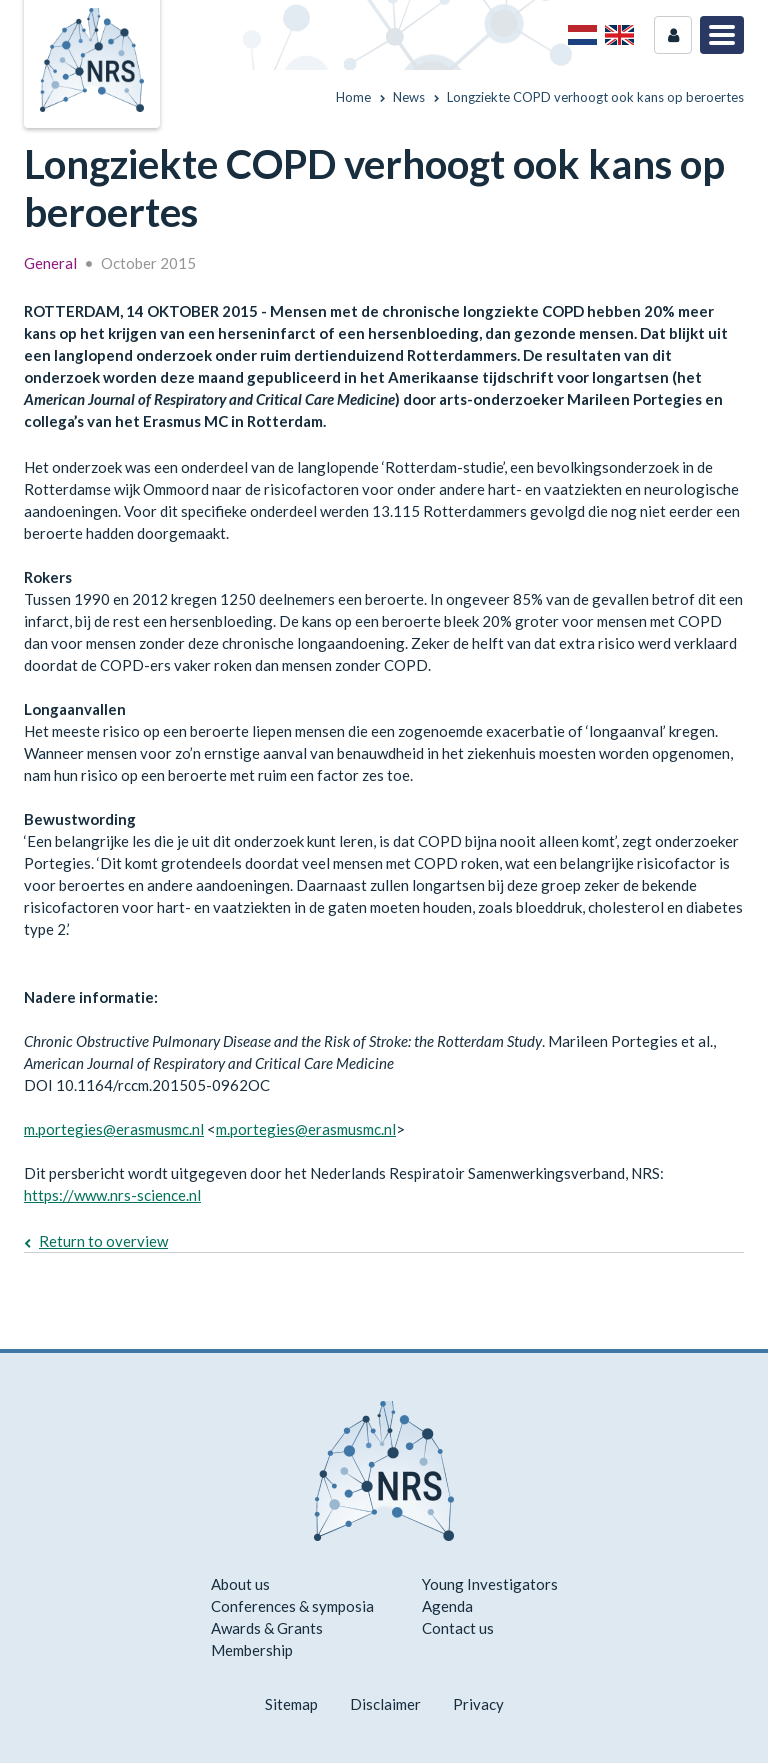  Describe the element at coordinates (240, 1584) in the screenshot. I see `About us` at that location.